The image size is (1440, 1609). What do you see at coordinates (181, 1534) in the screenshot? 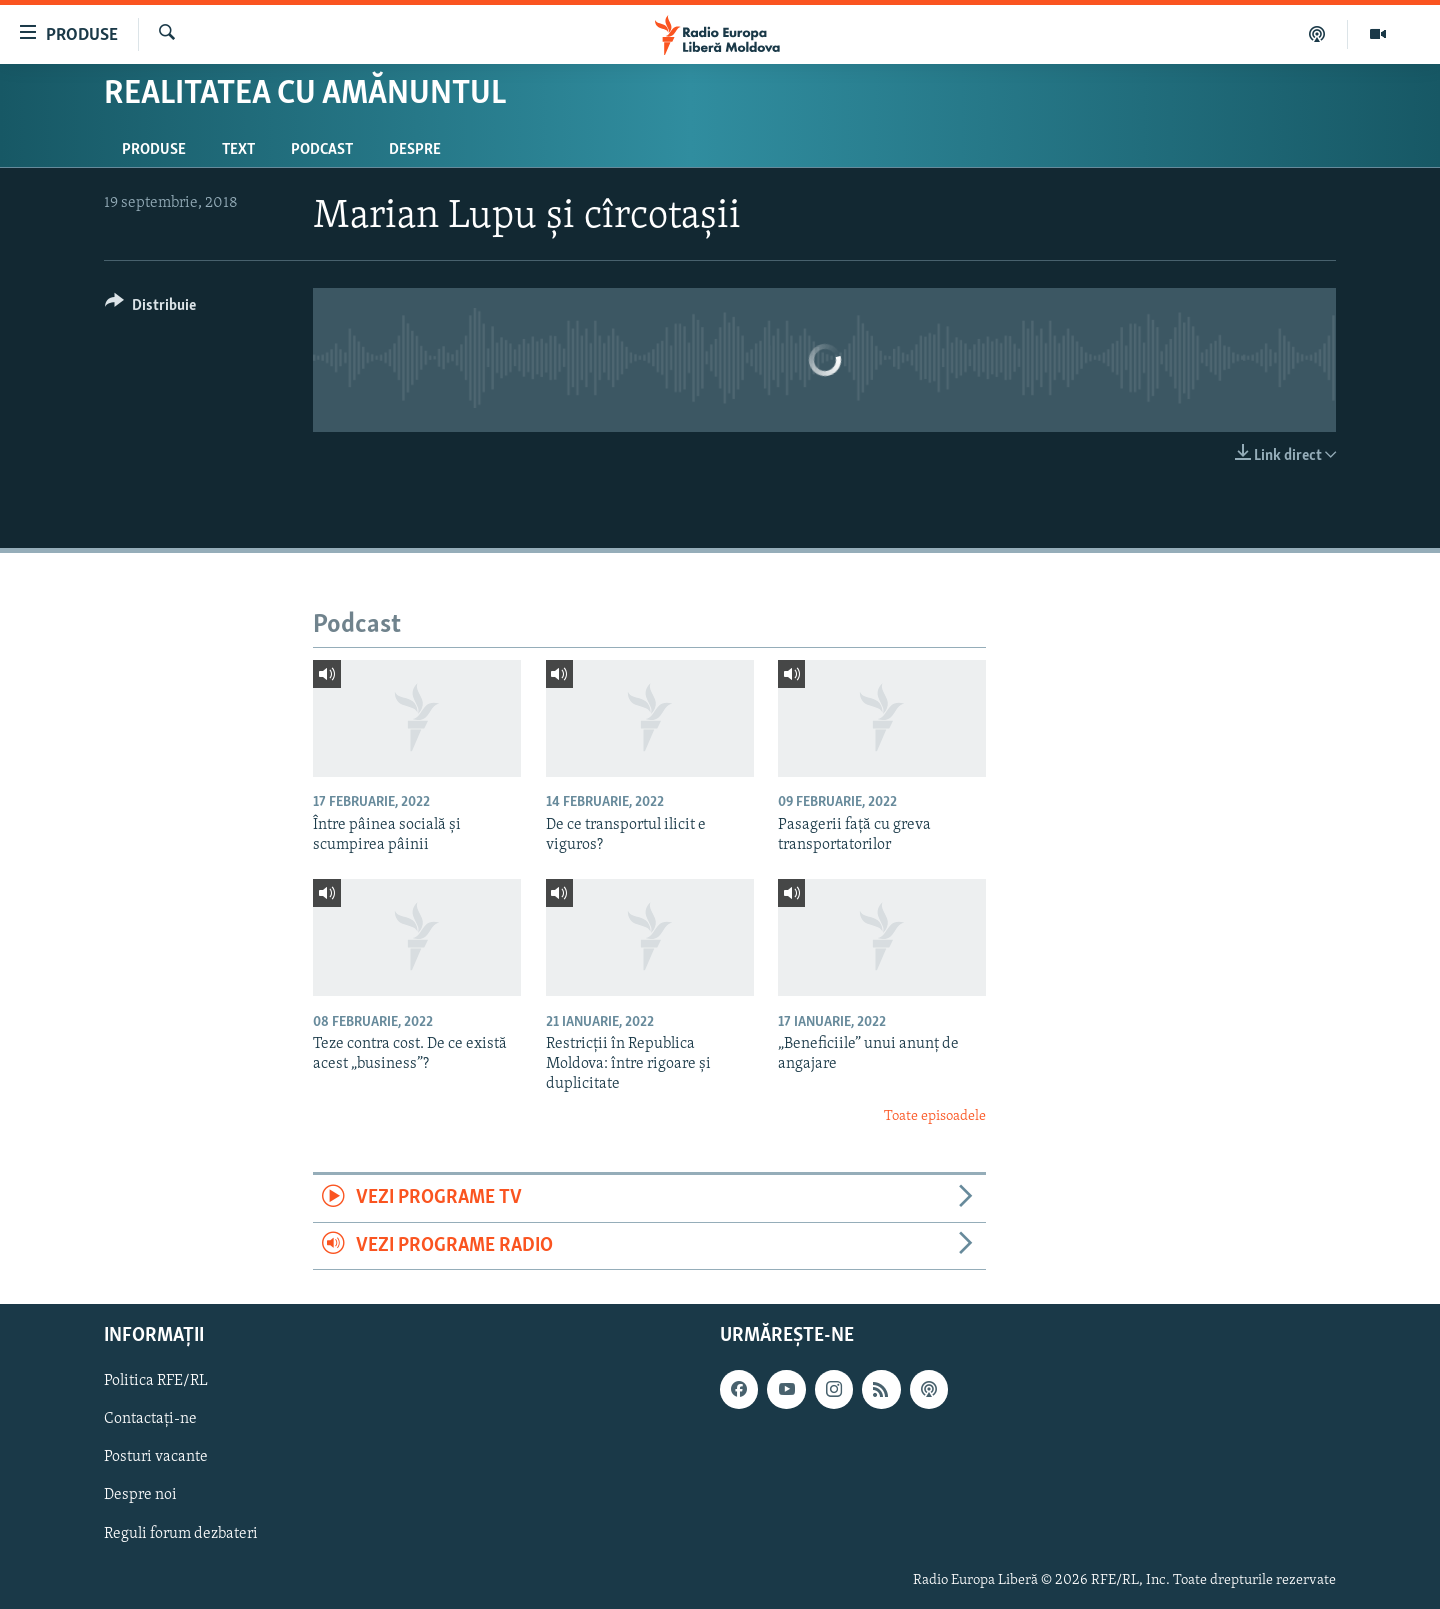
I see `Reguli forum dezbateri` at bounding box center [181, 1534].